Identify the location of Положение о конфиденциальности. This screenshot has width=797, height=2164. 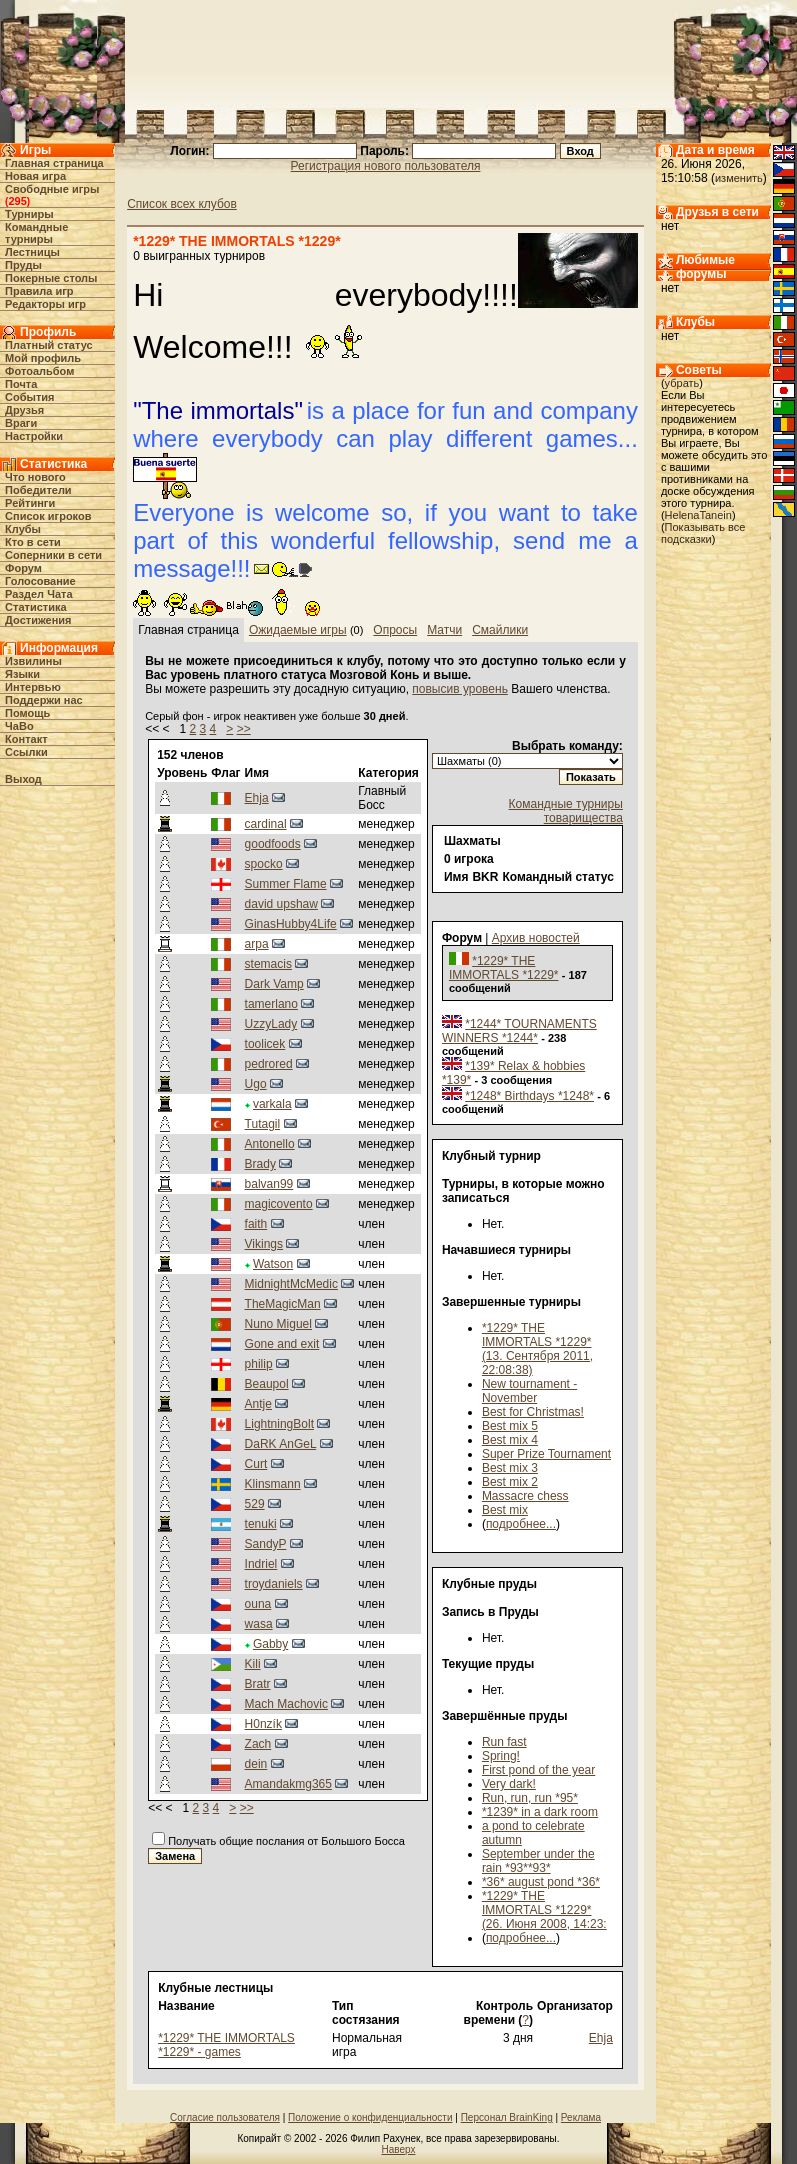
(370, 2117).